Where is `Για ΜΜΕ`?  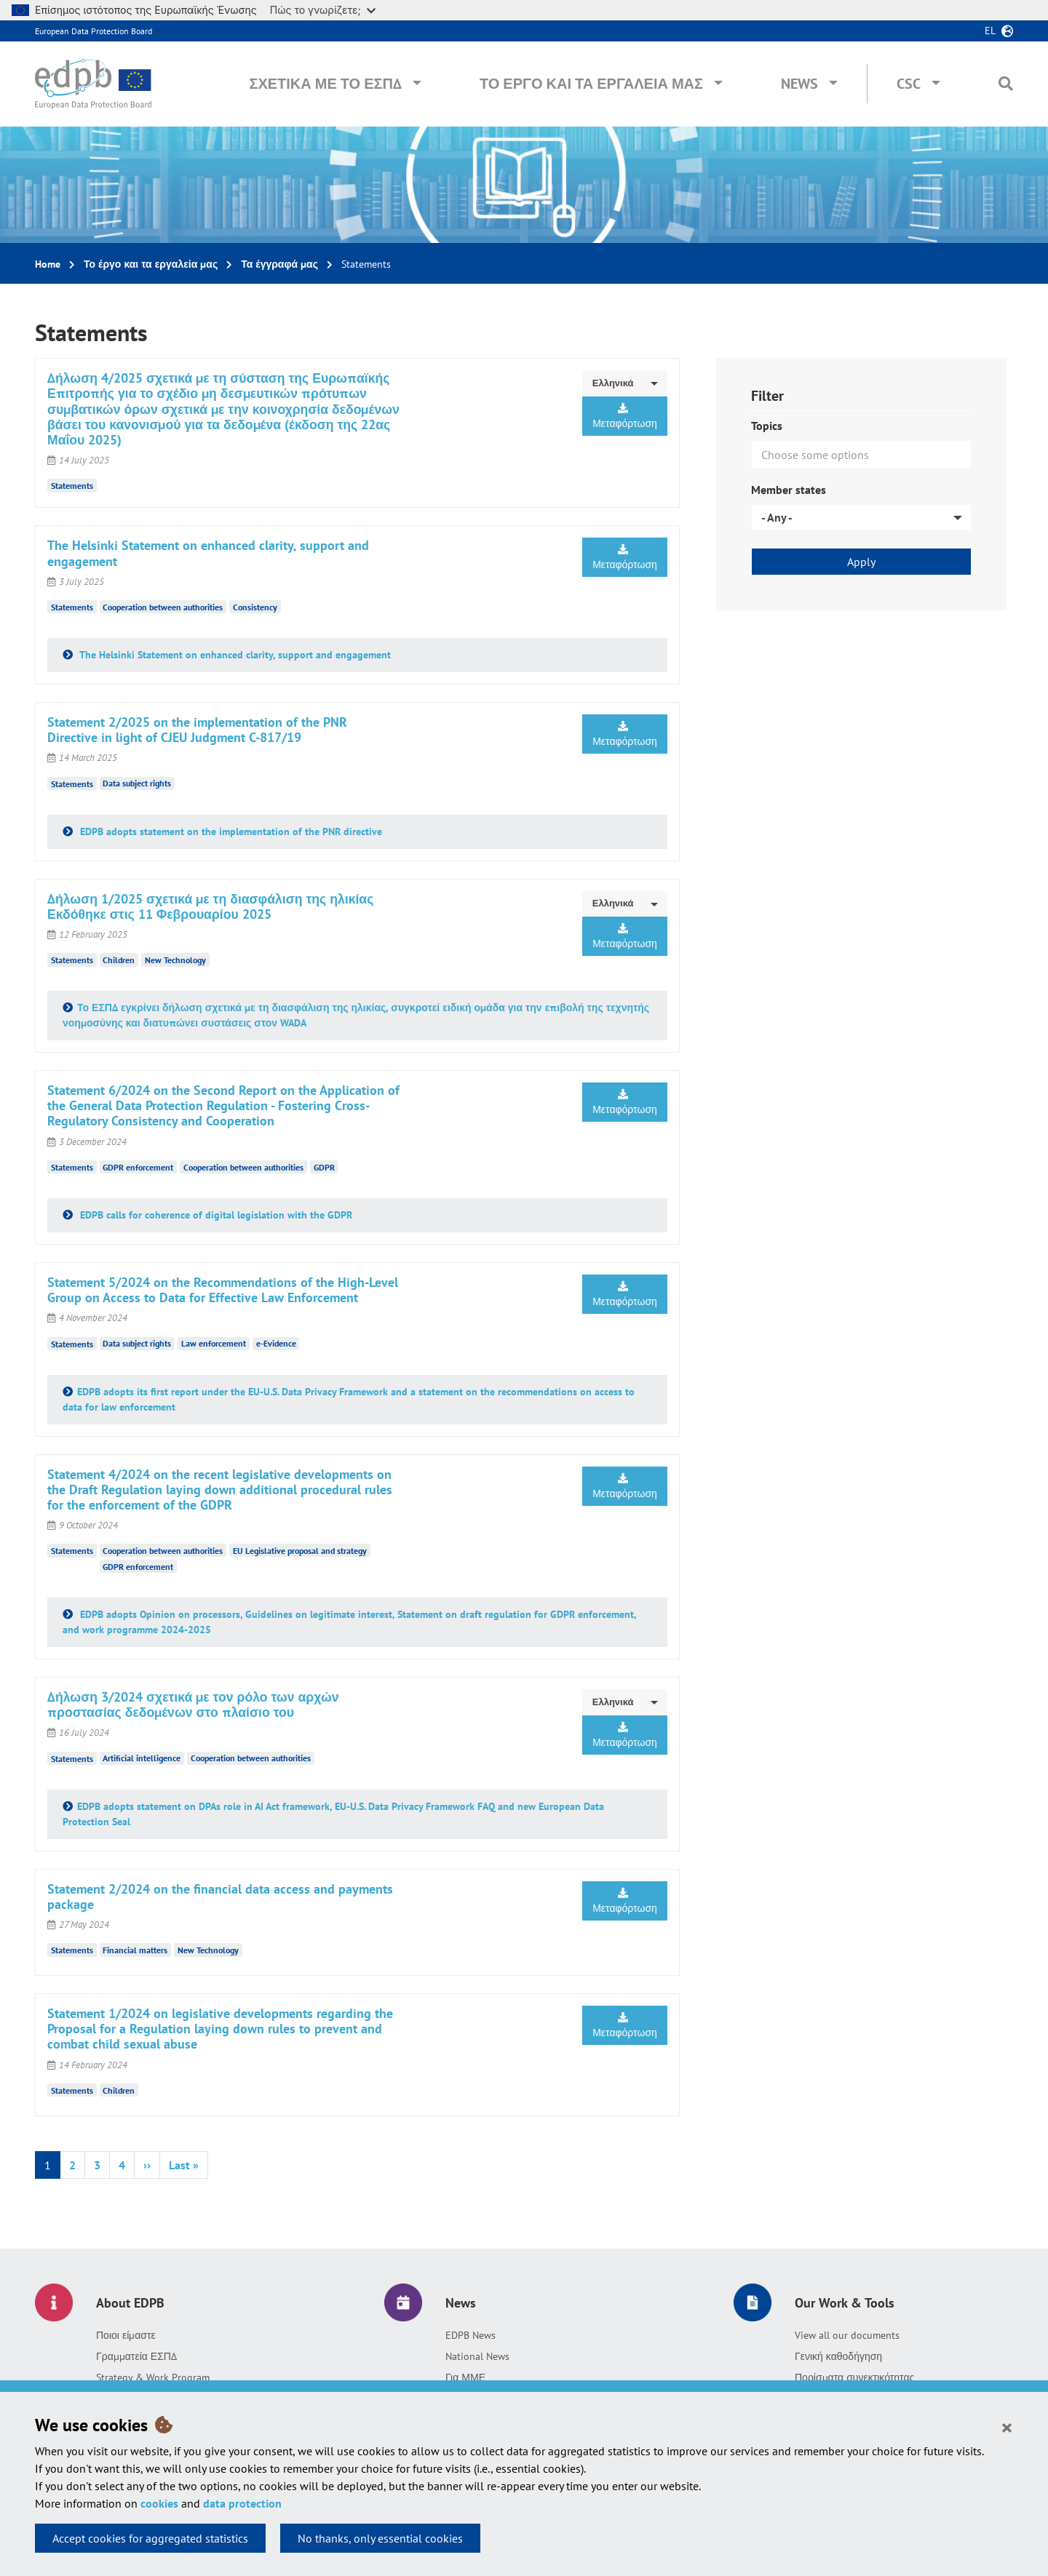 Για ΜΜΕ is located at coordinates (465, 2377).